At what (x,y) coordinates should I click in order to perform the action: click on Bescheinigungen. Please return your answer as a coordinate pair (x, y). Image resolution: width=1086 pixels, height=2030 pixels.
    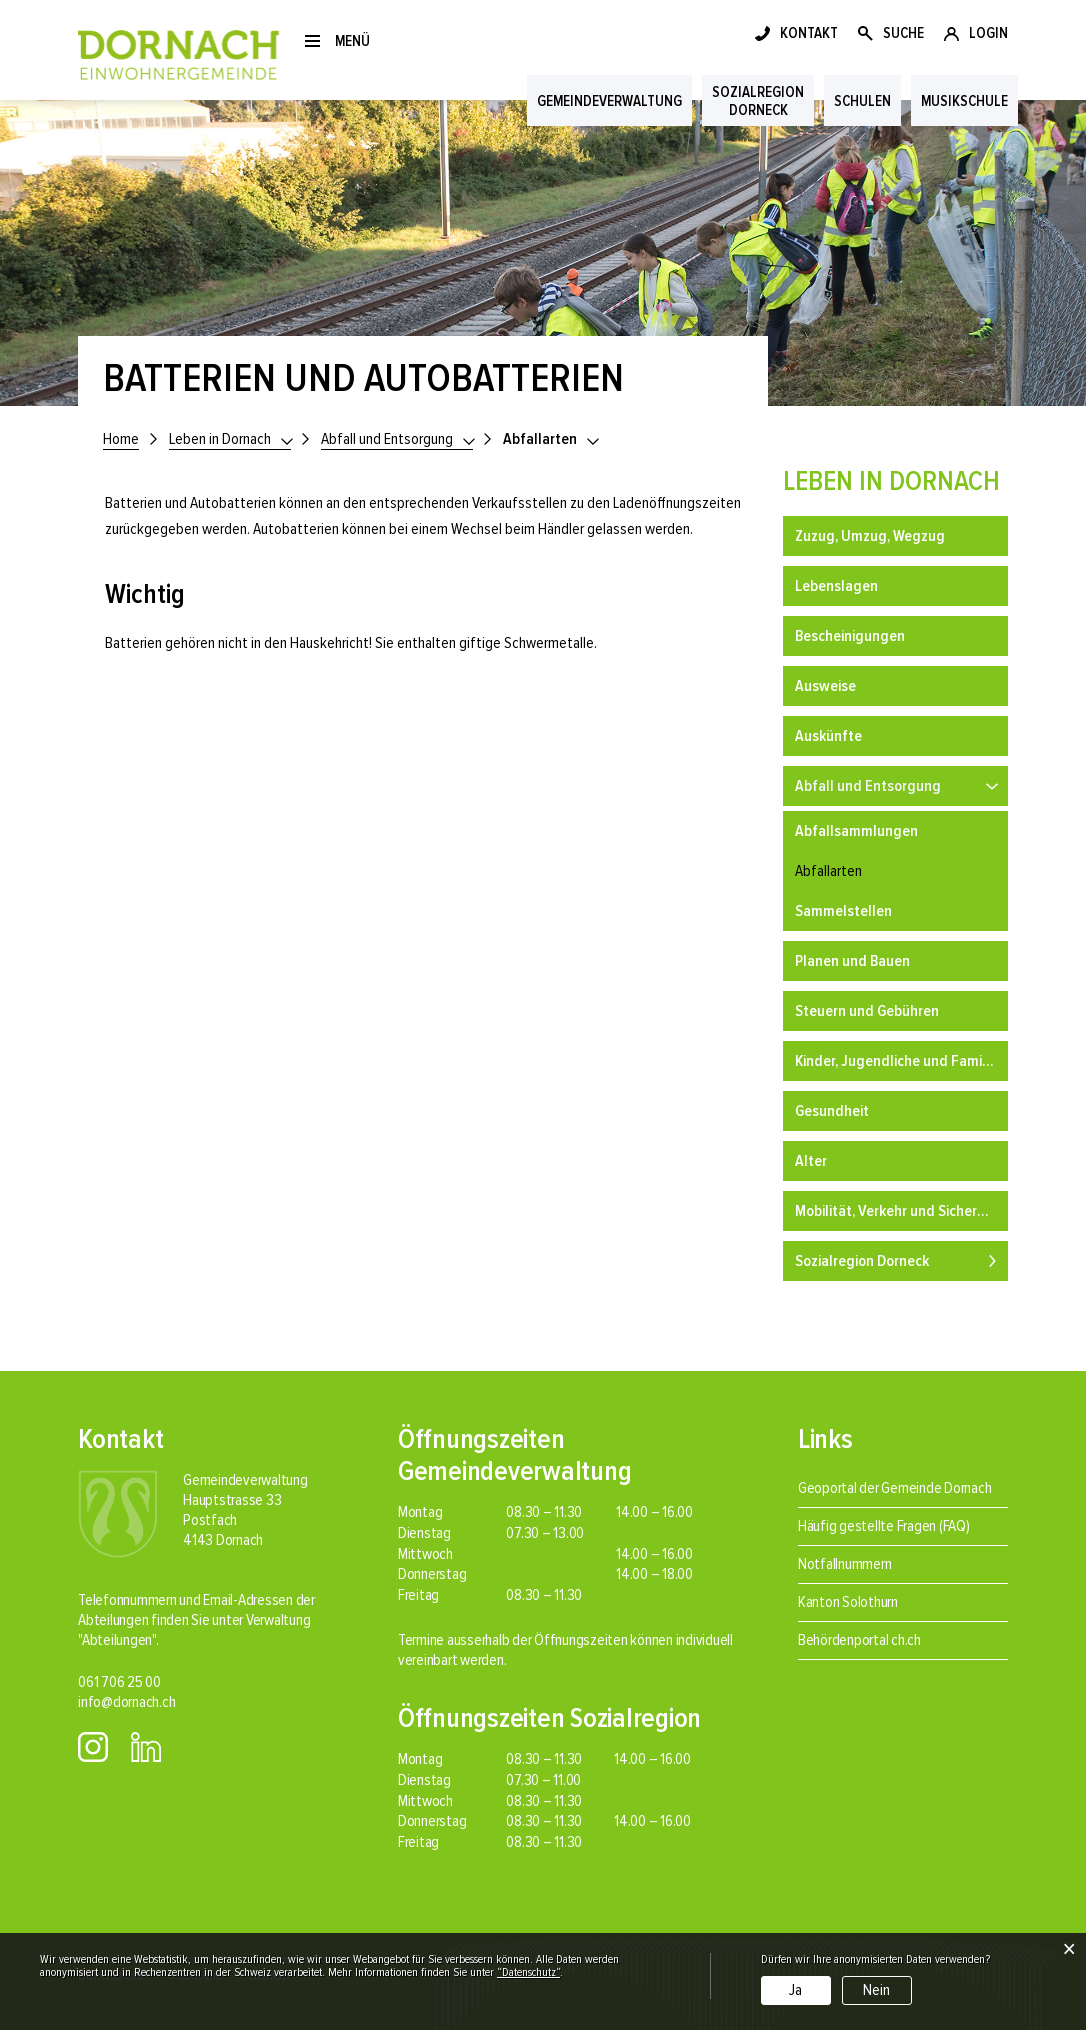
    Looking at the image, I should click on (850, 636).